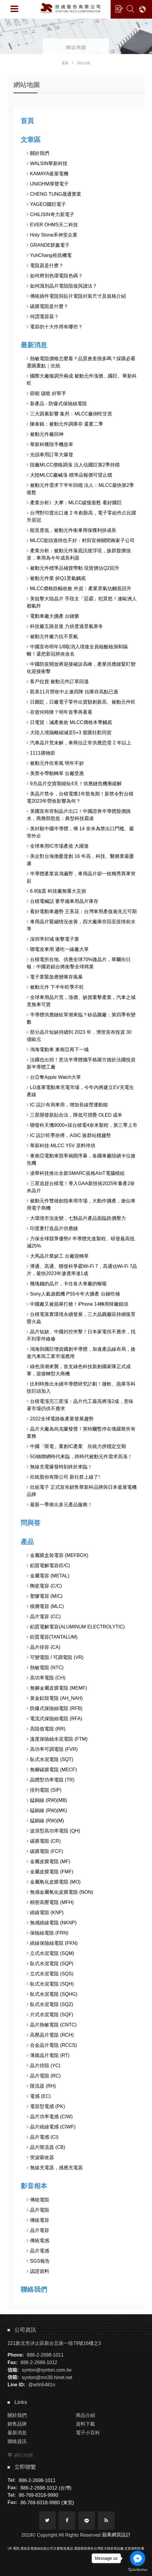 Image resolution: width=152 pixels, height=2576 pixels. What do you see at coordinates (50, 2116) in the screenshot?
I see `晶片功率電感 (CIW)` at bounding box center [50, 2116].